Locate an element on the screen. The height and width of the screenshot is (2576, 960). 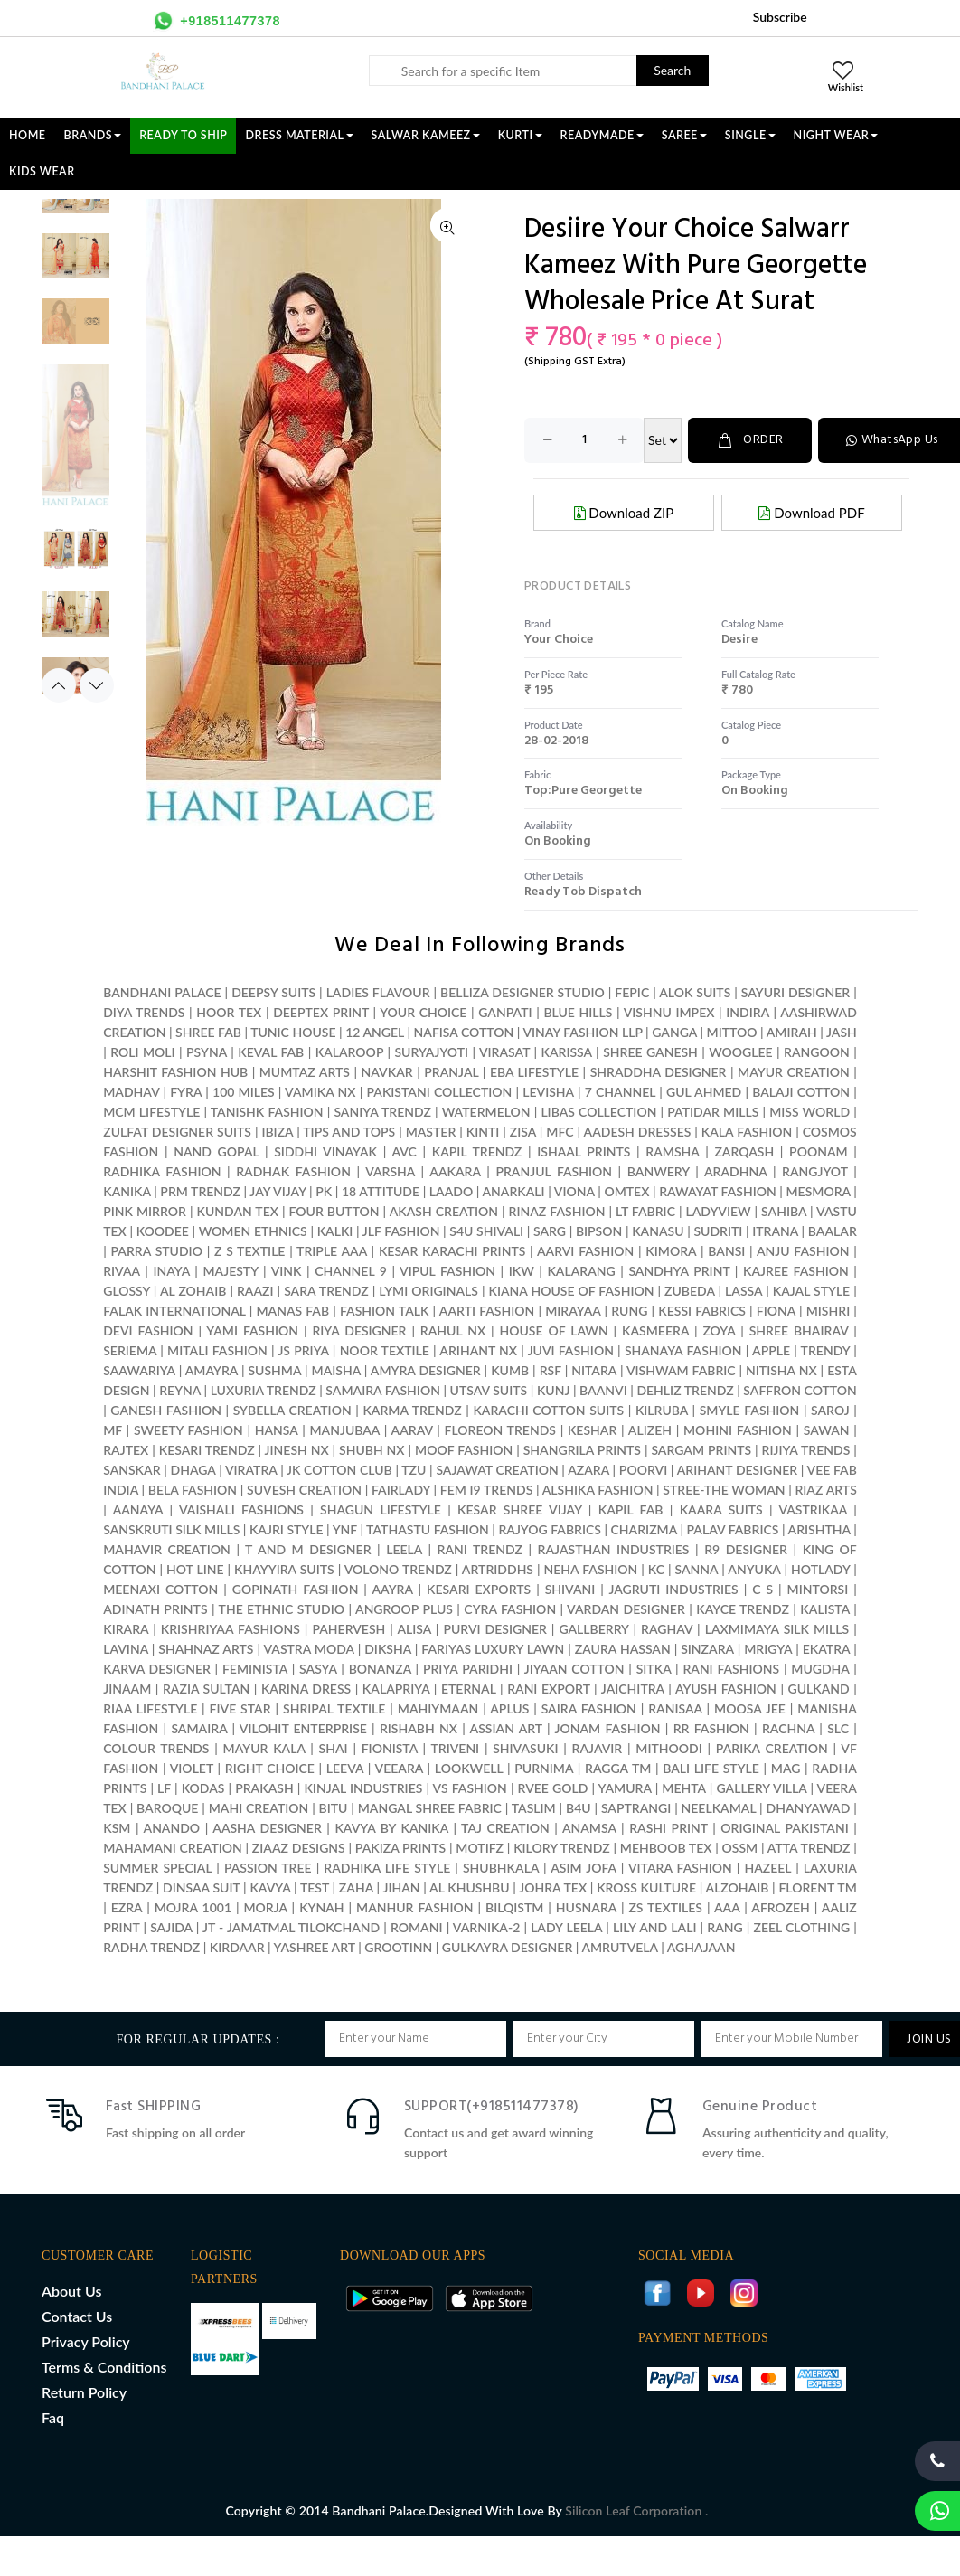
S4U SHIVALI is located at coordinates (486, 1231).